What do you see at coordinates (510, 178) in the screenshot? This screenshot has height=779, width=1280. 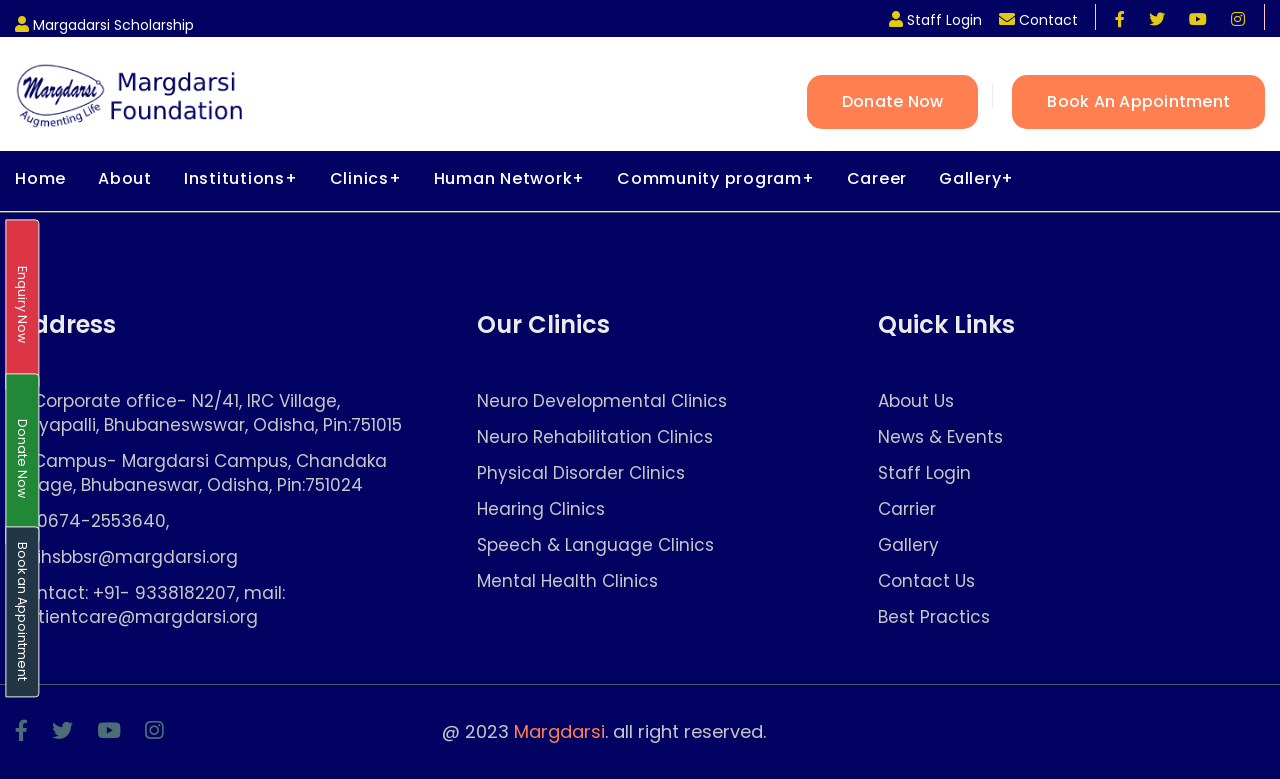 I see `Human Network+` at bounding box center [510, 178].